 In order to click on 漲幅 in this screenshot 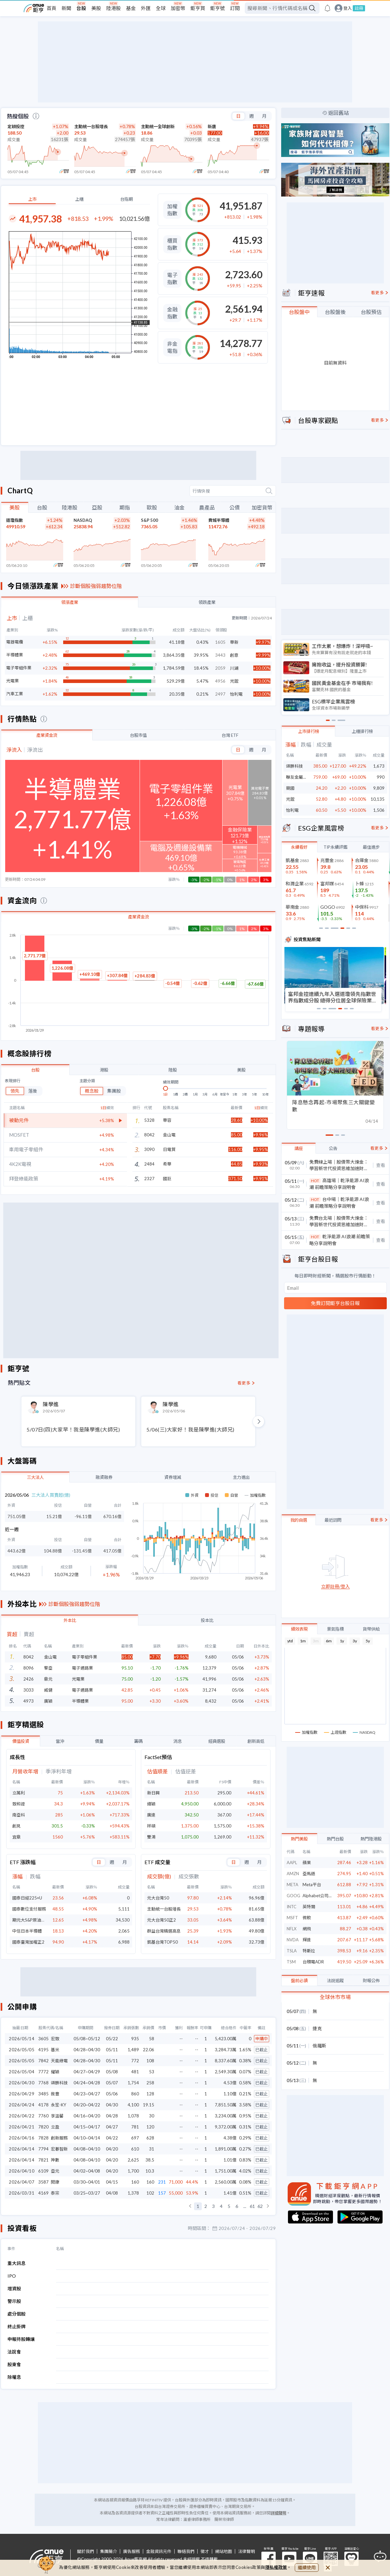, I will do `click(17, 1876)`.